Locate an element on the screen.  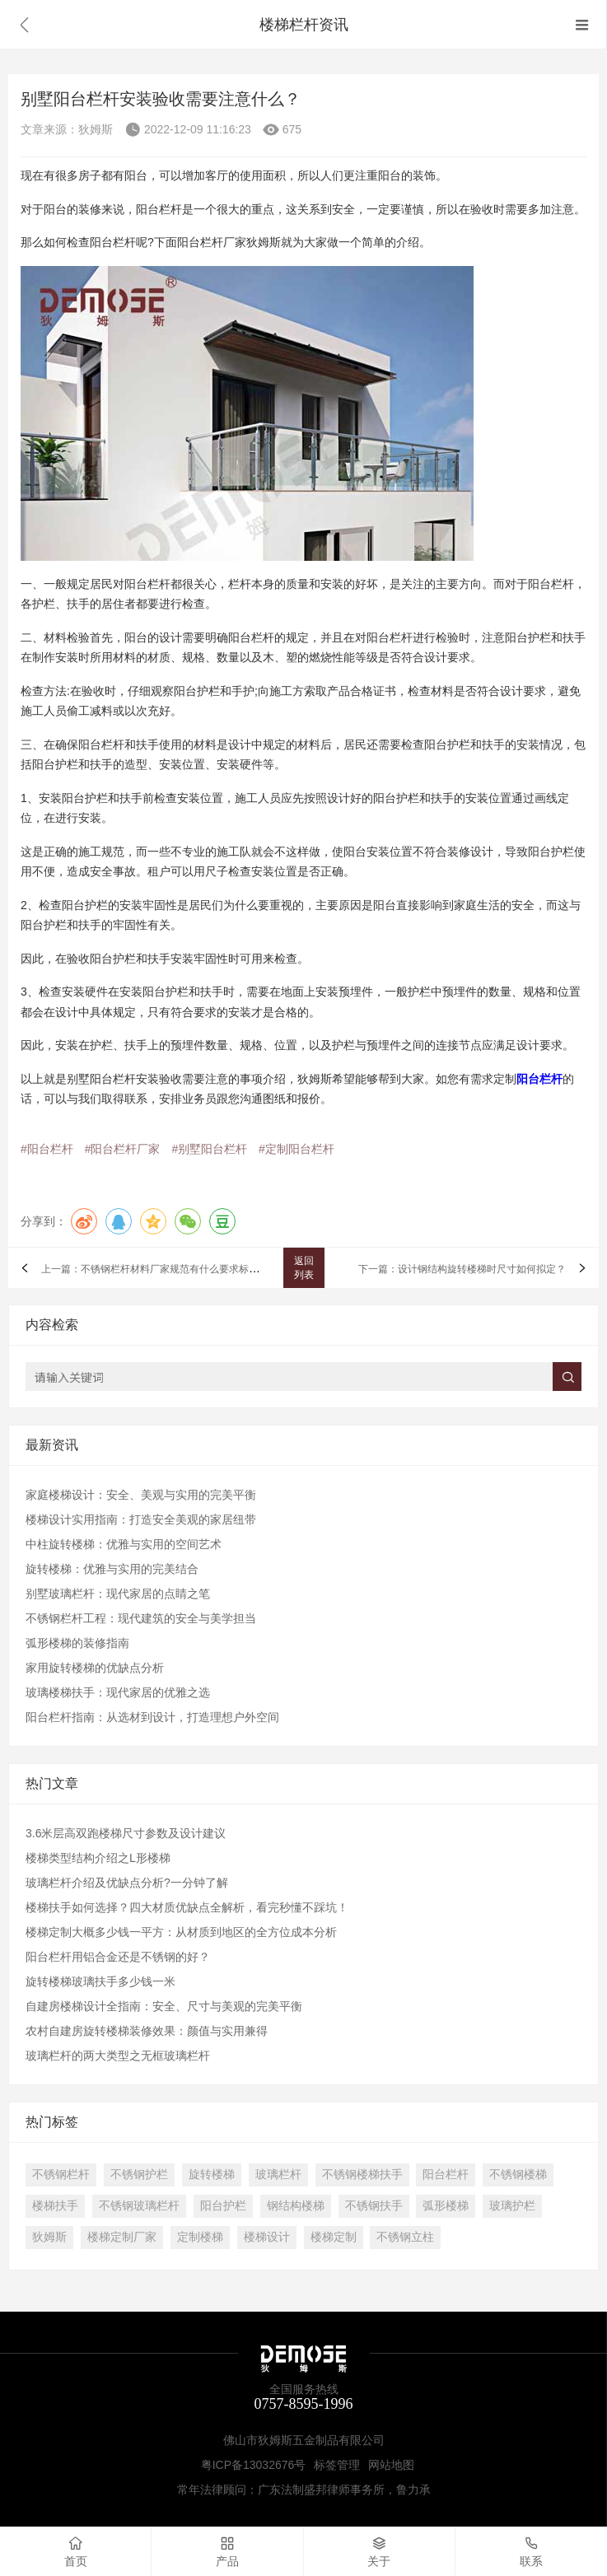
​楼梯扶手如何选择？四大材质优缺点全解析，看完秒懂不踩坑！​ is located at coordinates (187, 1907).